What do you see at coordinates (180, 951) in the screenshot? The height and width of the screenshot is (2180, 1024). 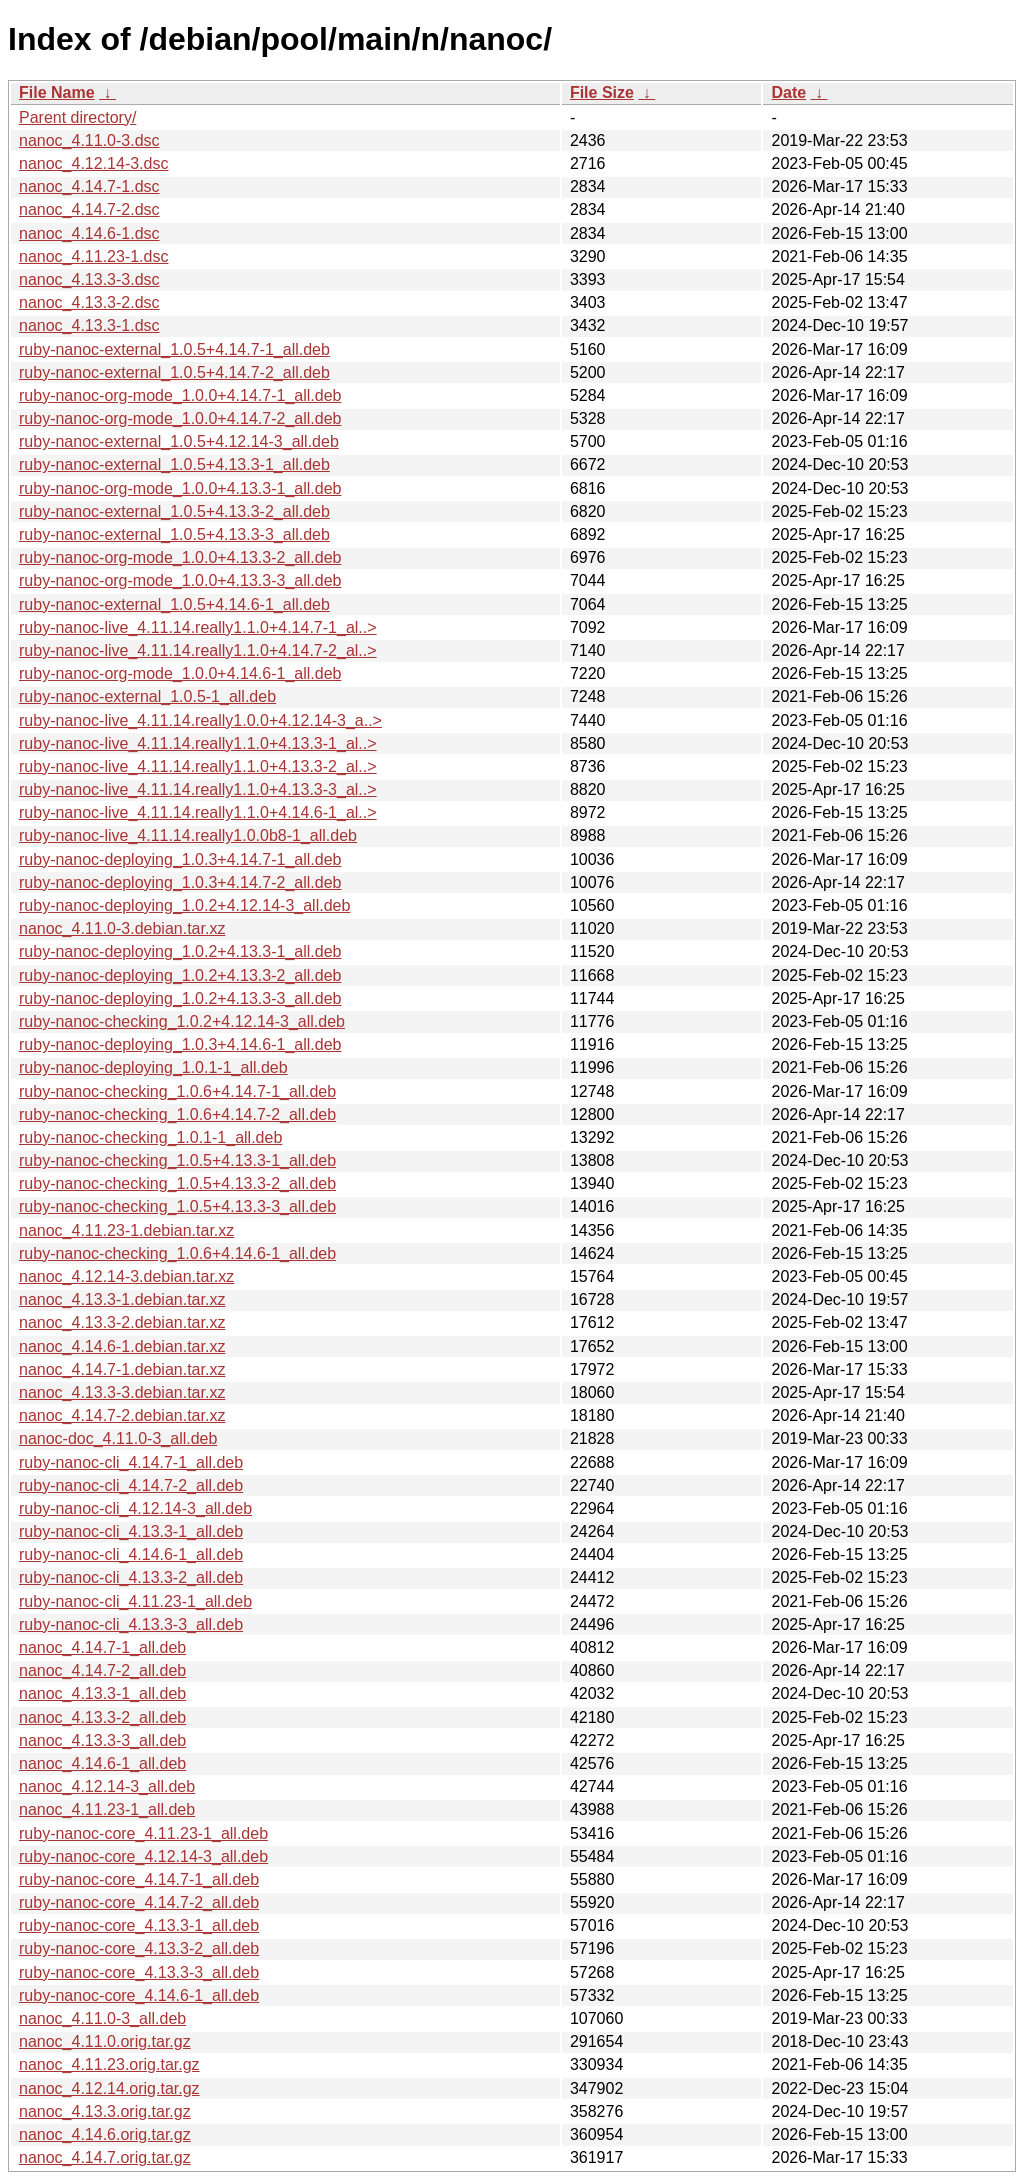 I see `ruby-nanoc-deploying_1.0.2+4.13.3-1_all.deb` at bounding box center [180, 951].